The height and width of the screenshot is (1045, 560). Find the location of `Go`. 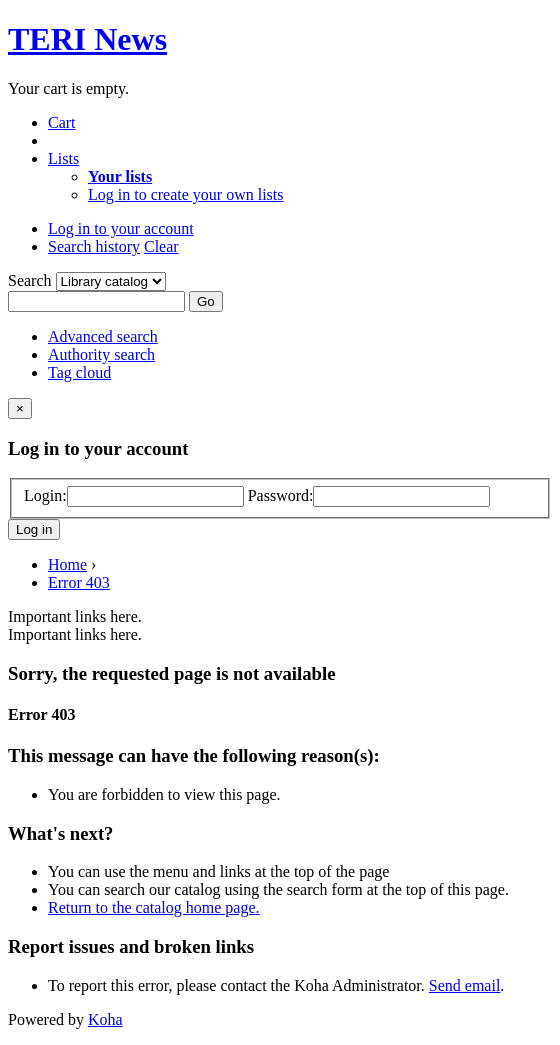

Go is located at coordinates (206, 301).